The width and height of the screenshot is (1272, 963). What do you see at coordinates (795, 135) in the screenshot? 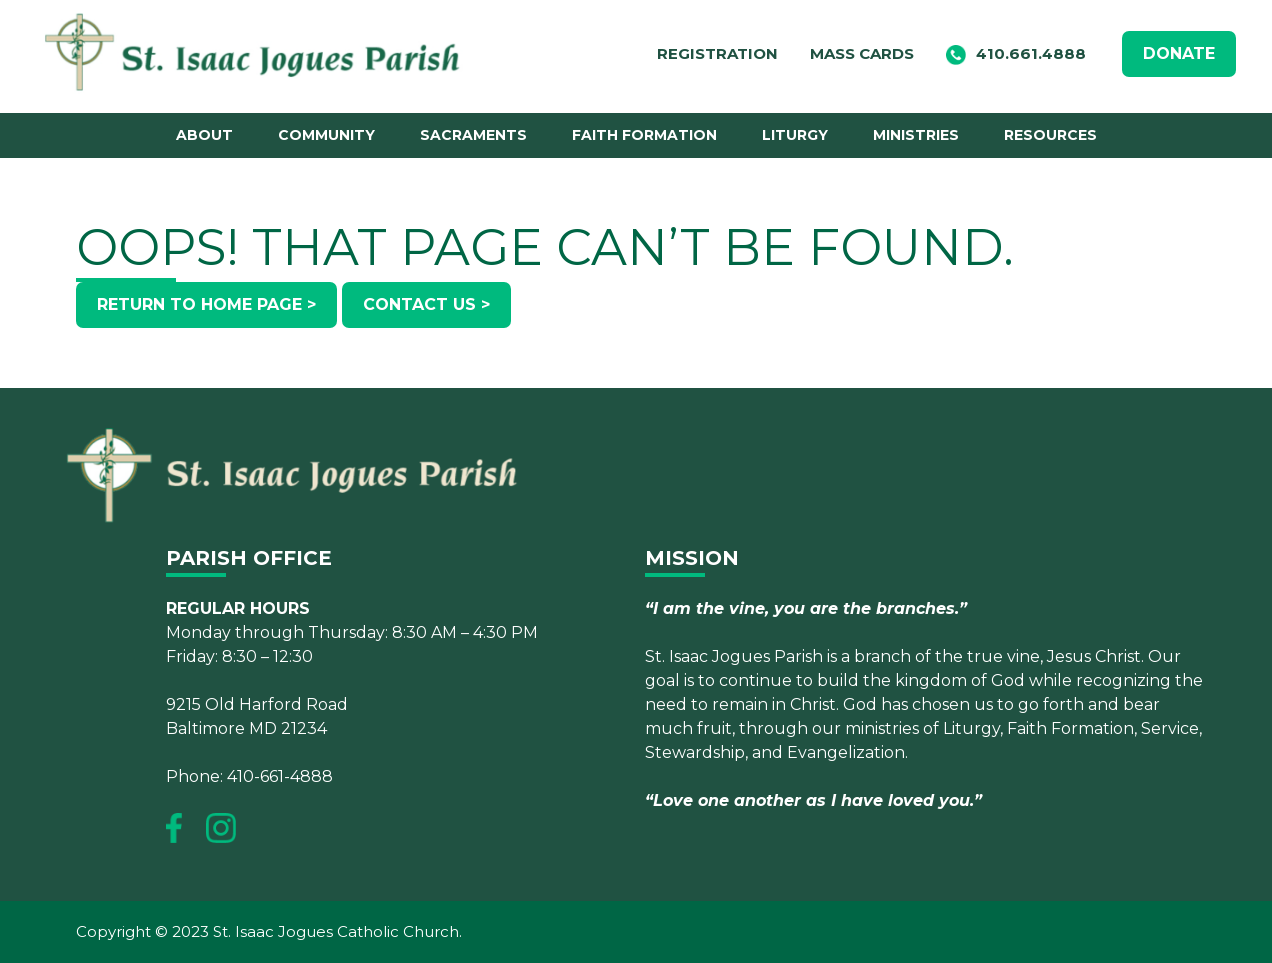
I see `Liturgy` at bounding box center [795, 135].